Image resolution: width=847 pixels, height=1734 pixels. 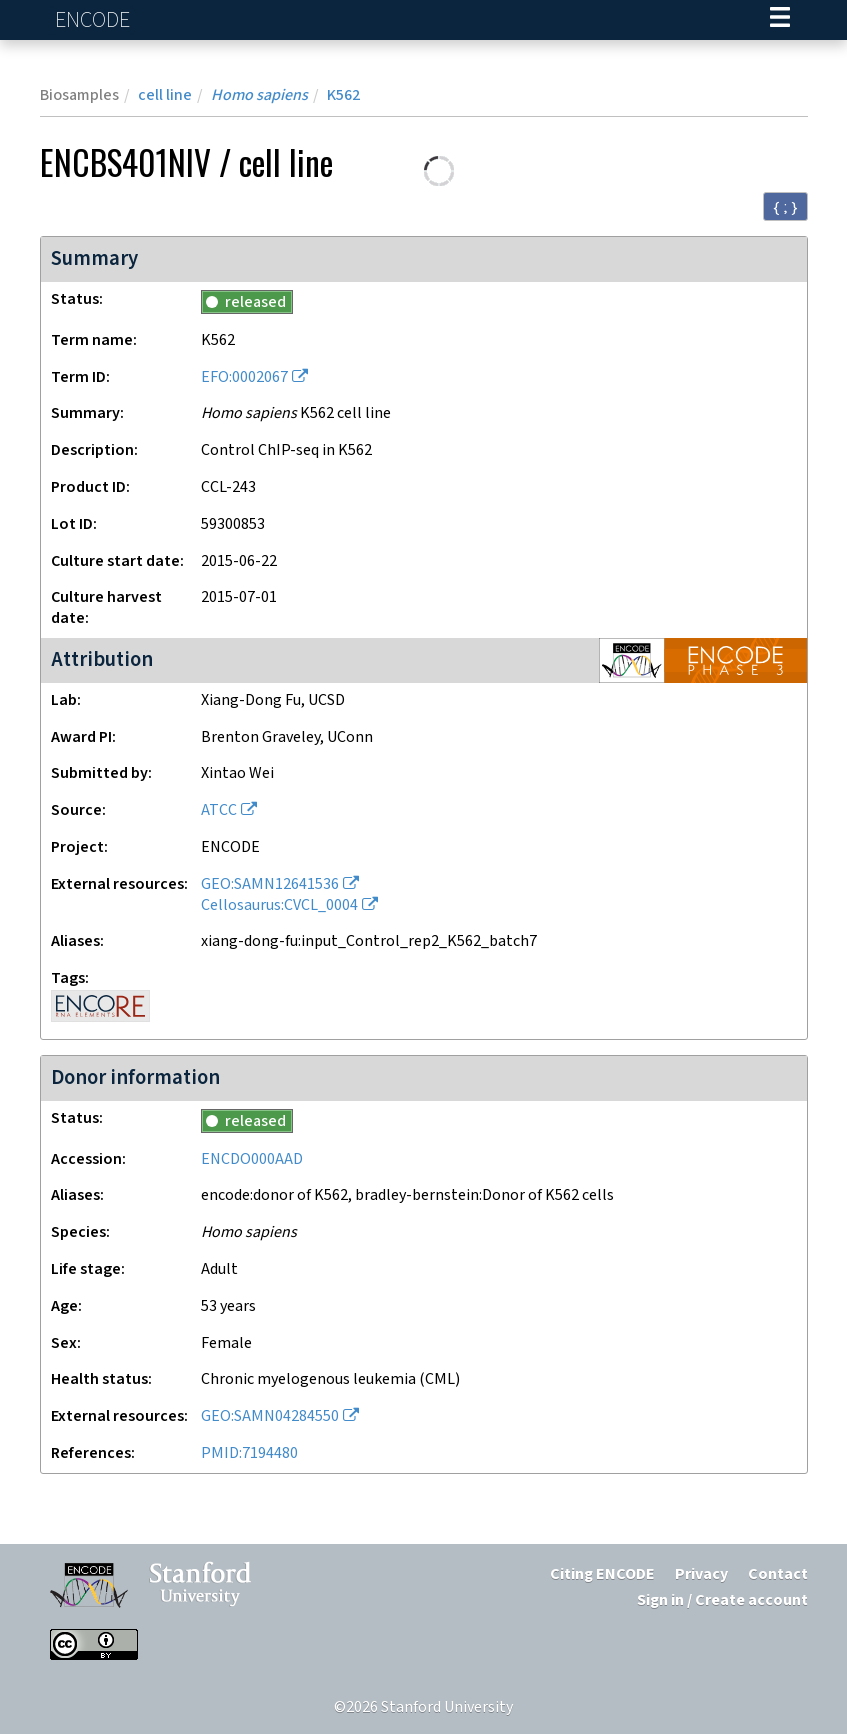 What do you see at coordinates (701, 1574) in the screenshot?
I see `Privacy` at bounding box center [701, 1574].